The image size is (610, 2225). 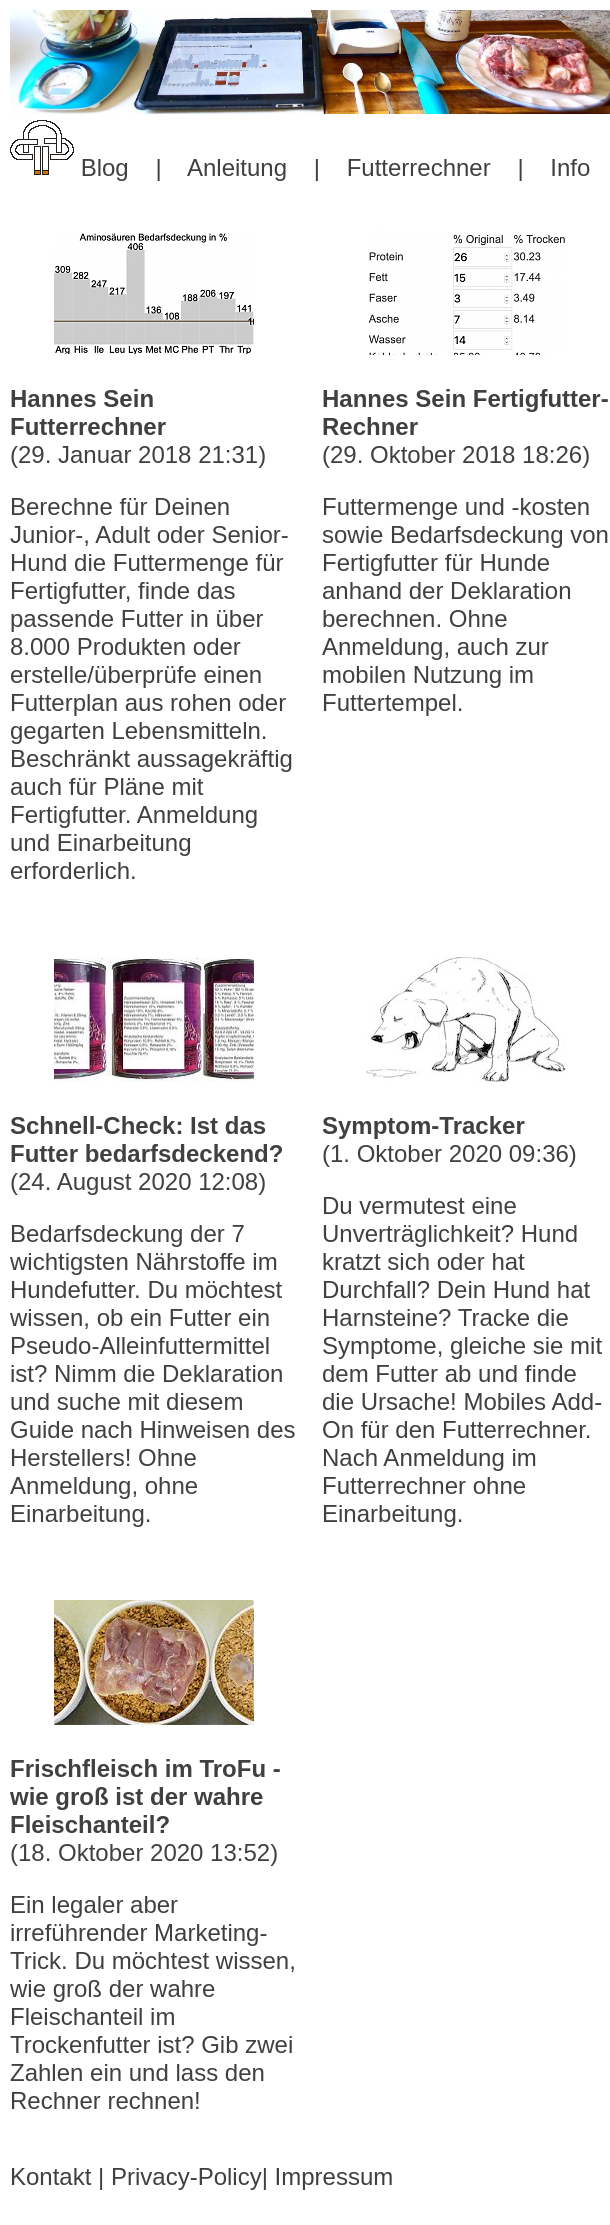 What do you see at coordinates (570, 167) in the screenshot?
I see `Info` at bounding box center [570, 167].